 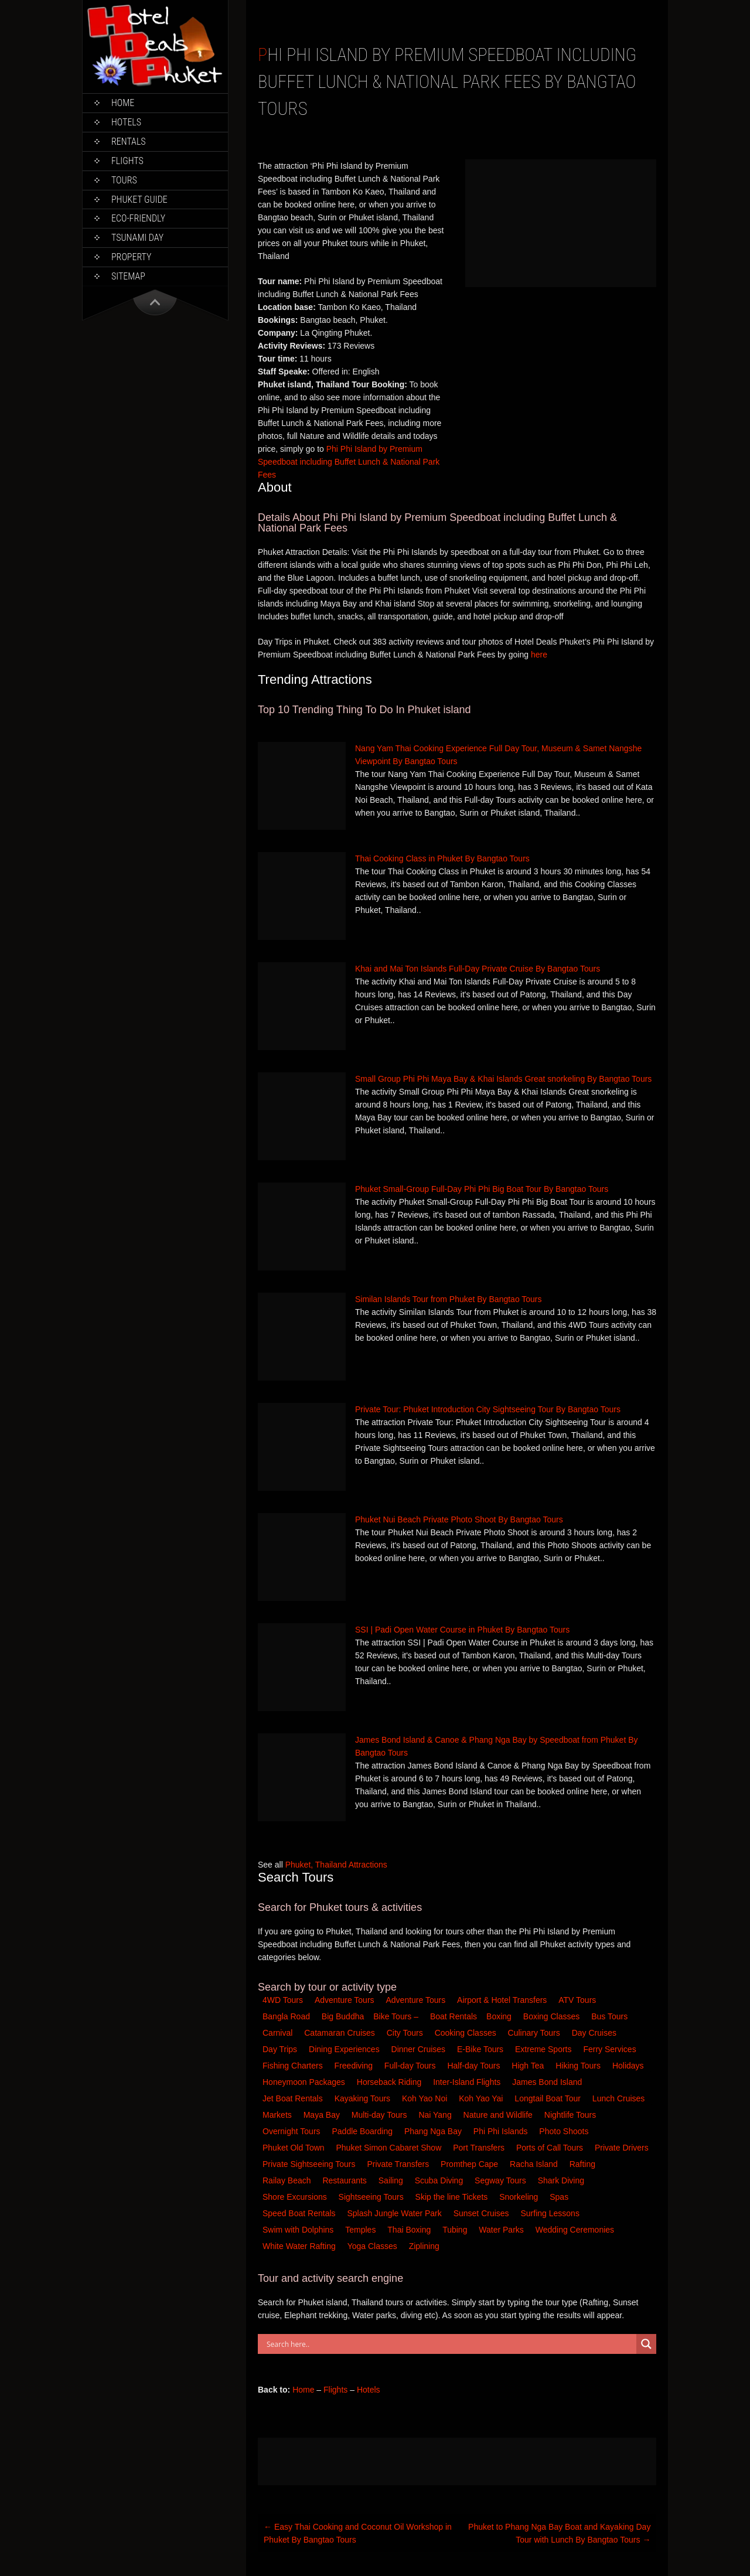 I want to click on Property, so click(x=131, y=257).